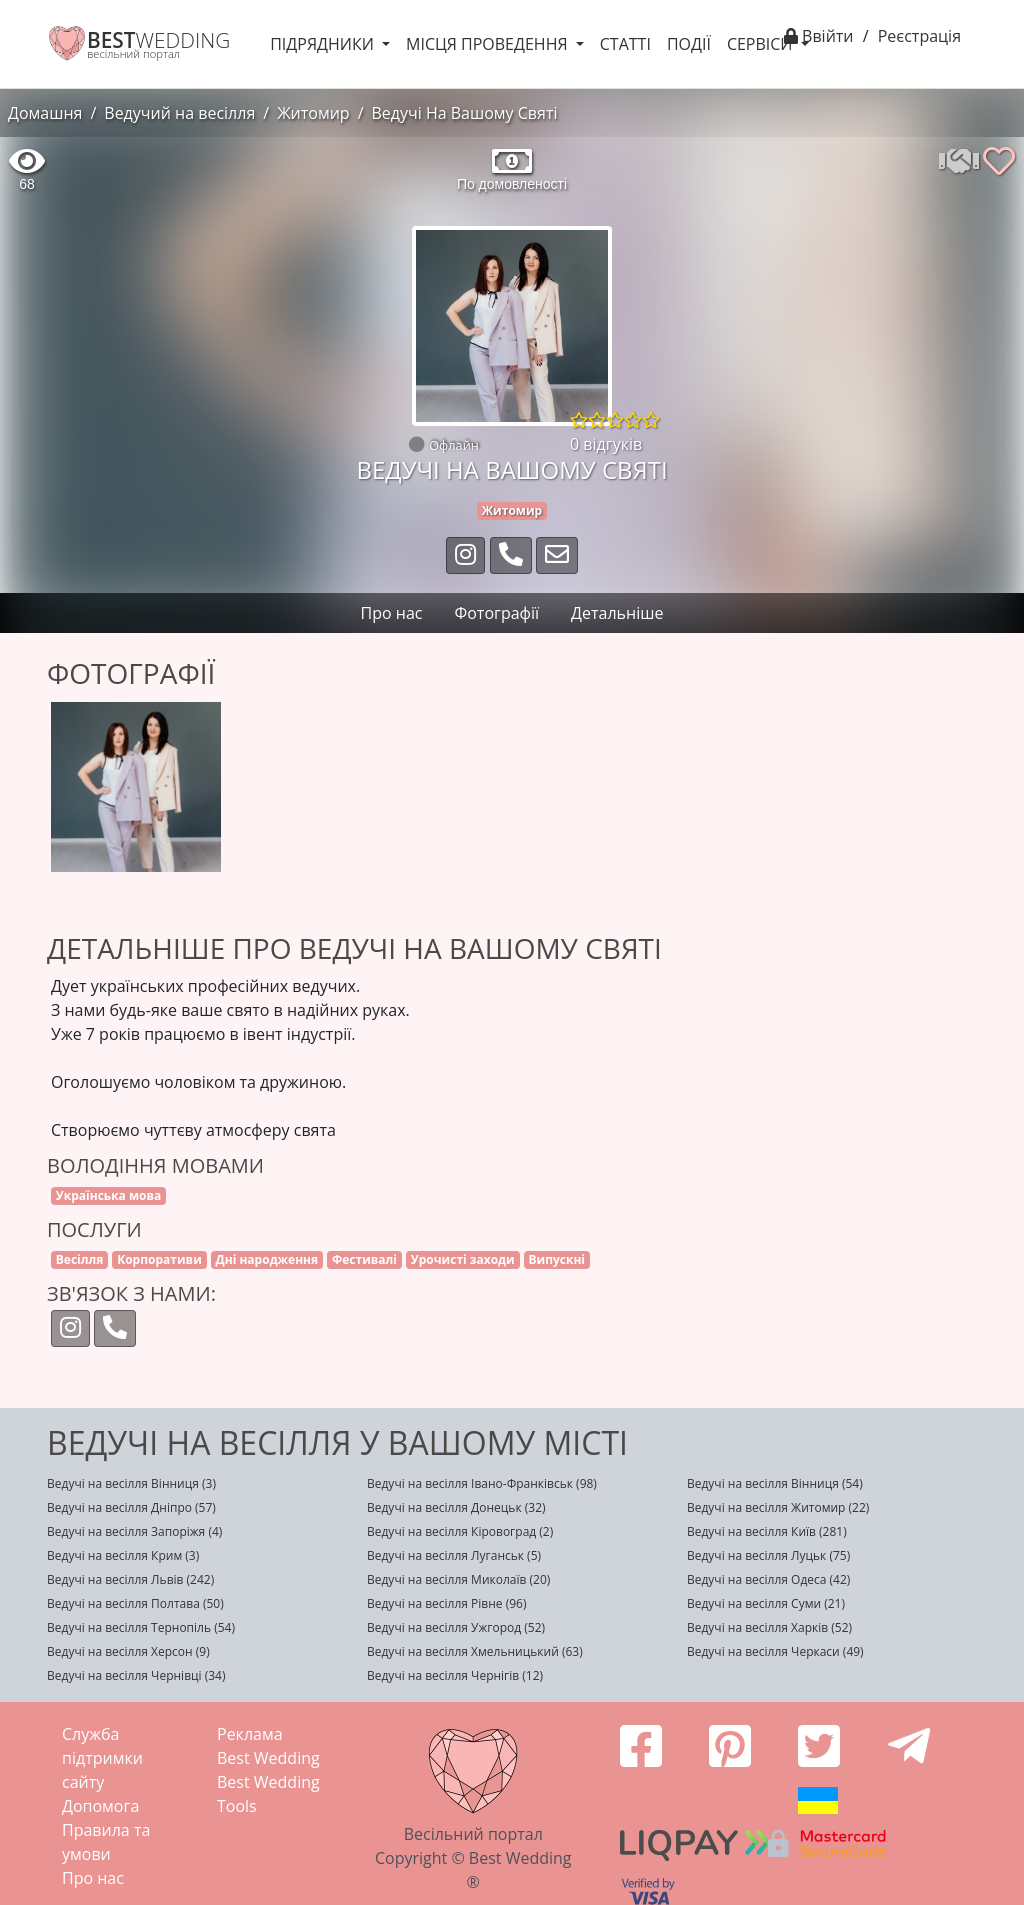 The height and width of the screenshot is (1905, 1024). I want to click on Ведучі на весілля Дніпро (57), so click(131, 1507).